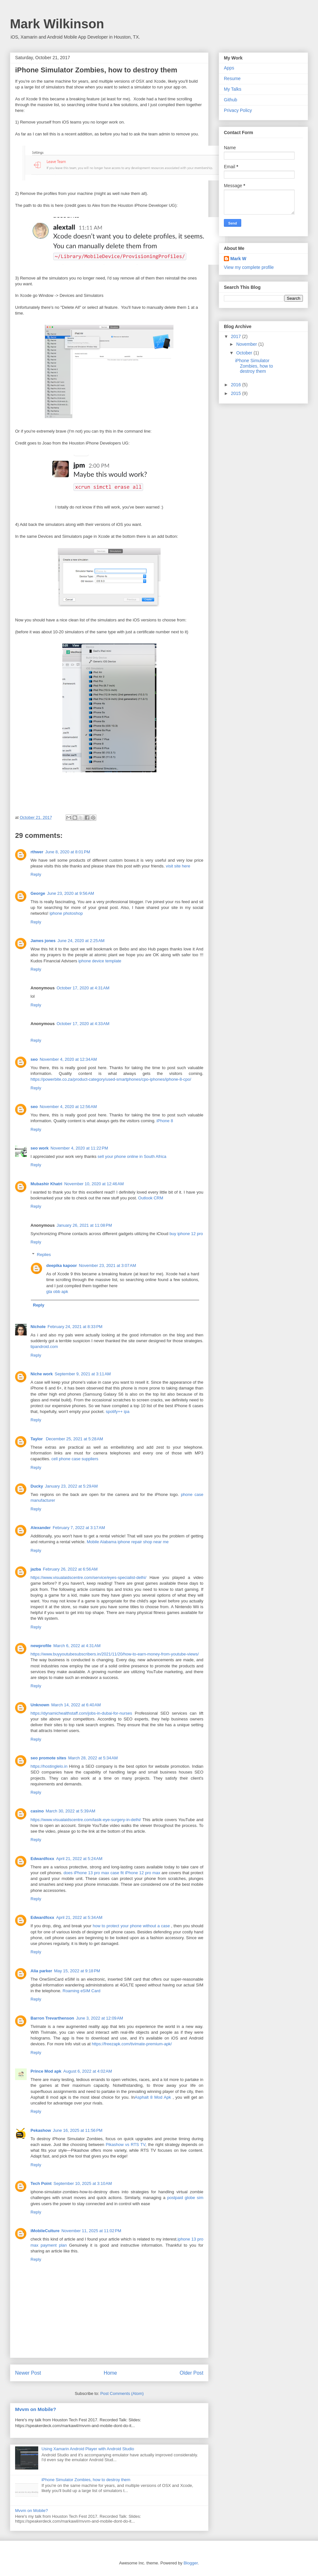 The image size is (318, 2576). I want to click on November 11, 2025 at 11:02 PM, so click(91, 2230).